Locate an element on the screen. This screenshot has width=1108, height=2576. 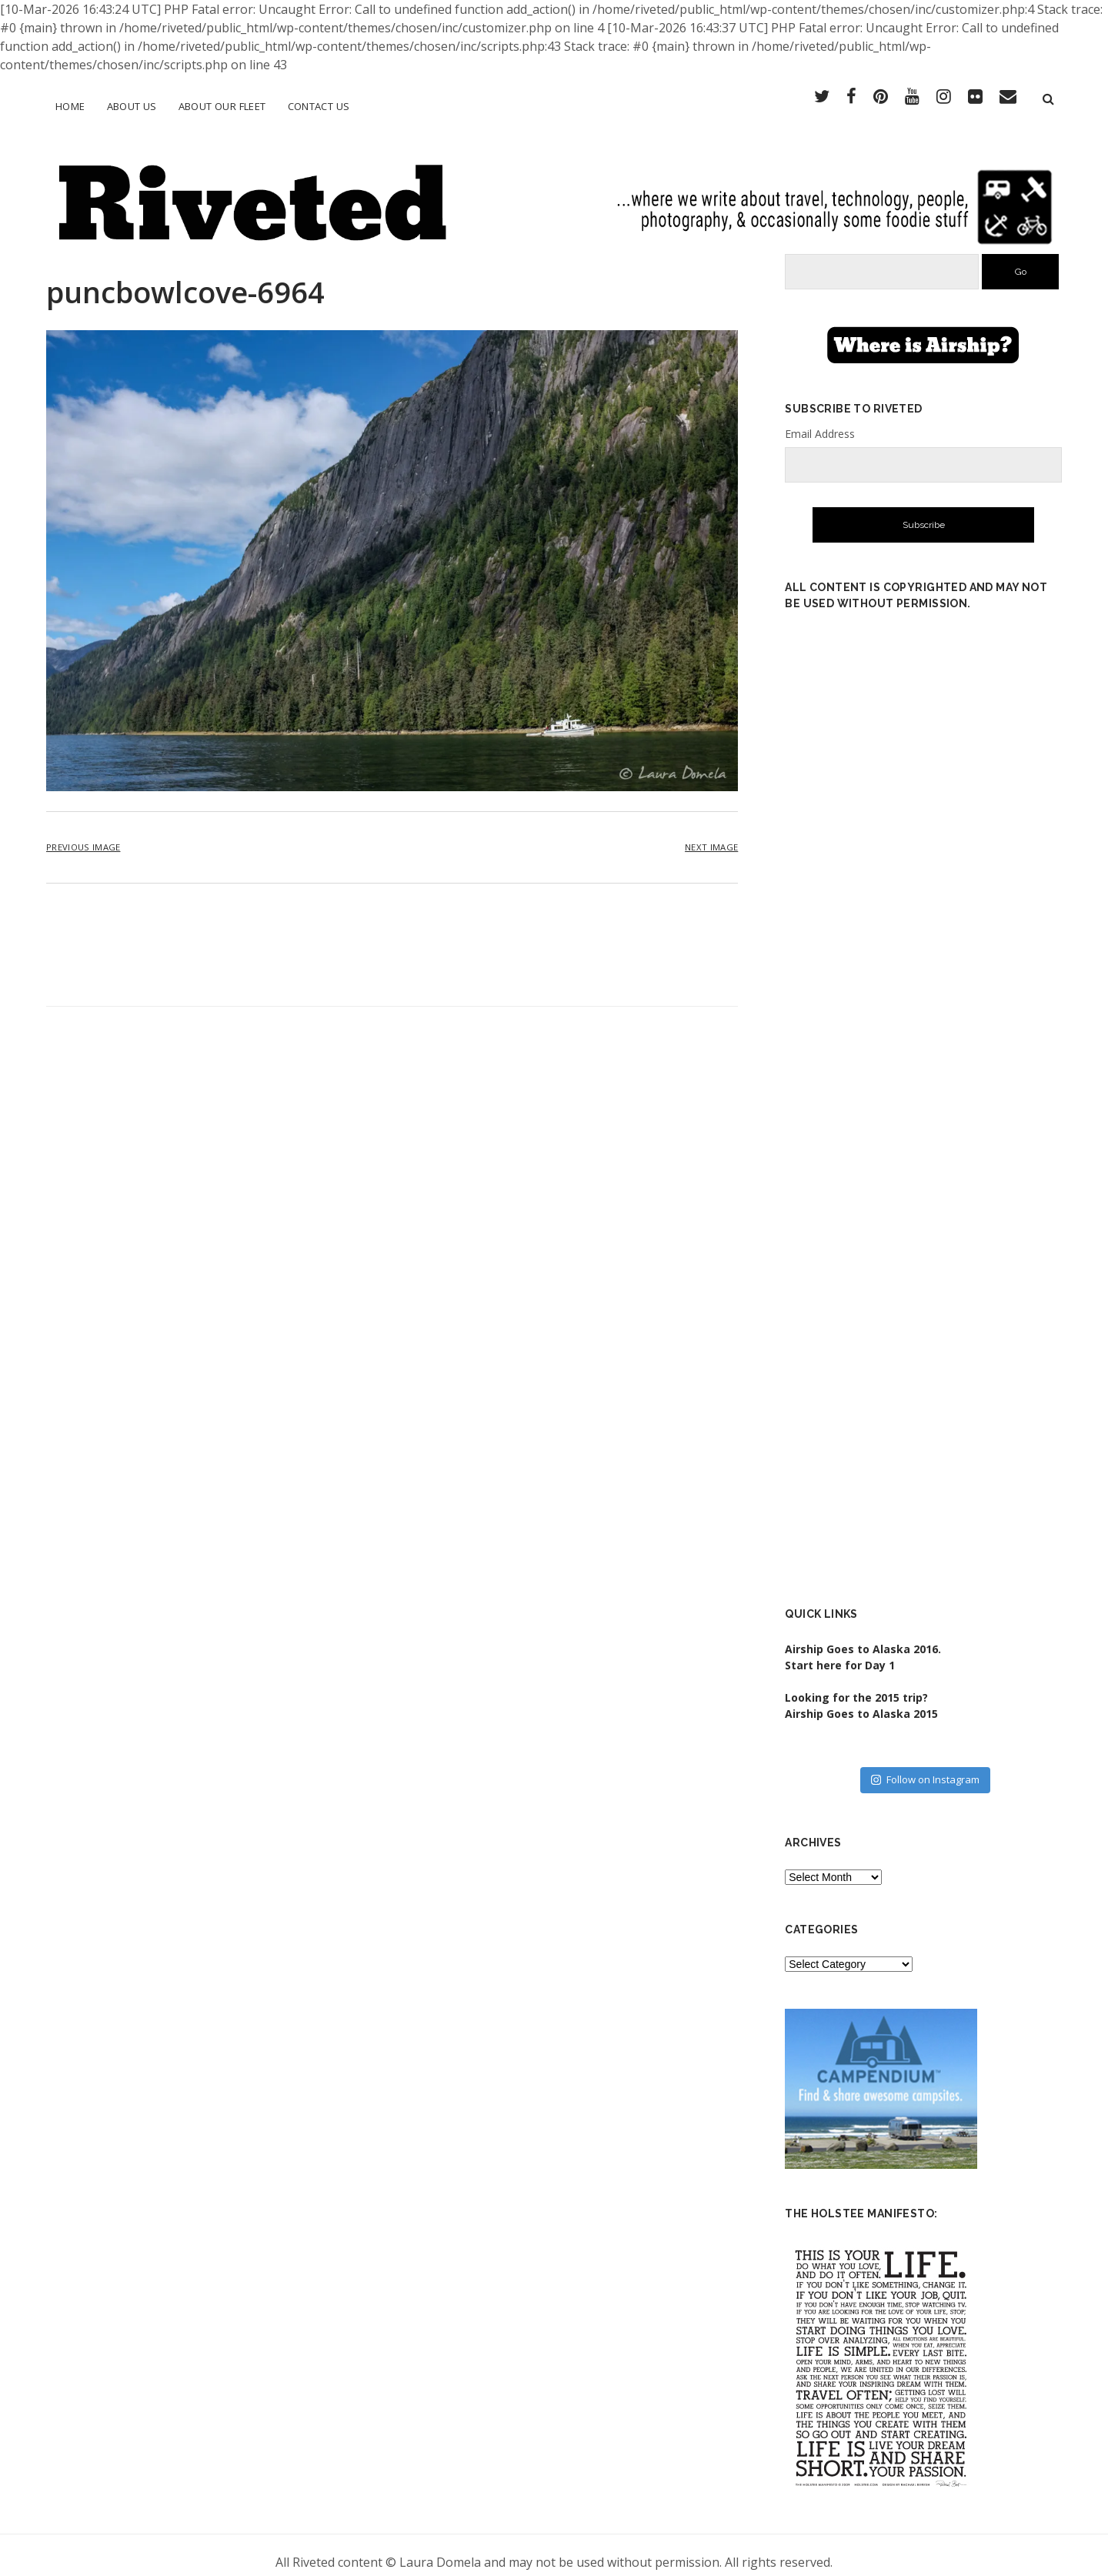
Next Image is located at coordinates (711, 834).